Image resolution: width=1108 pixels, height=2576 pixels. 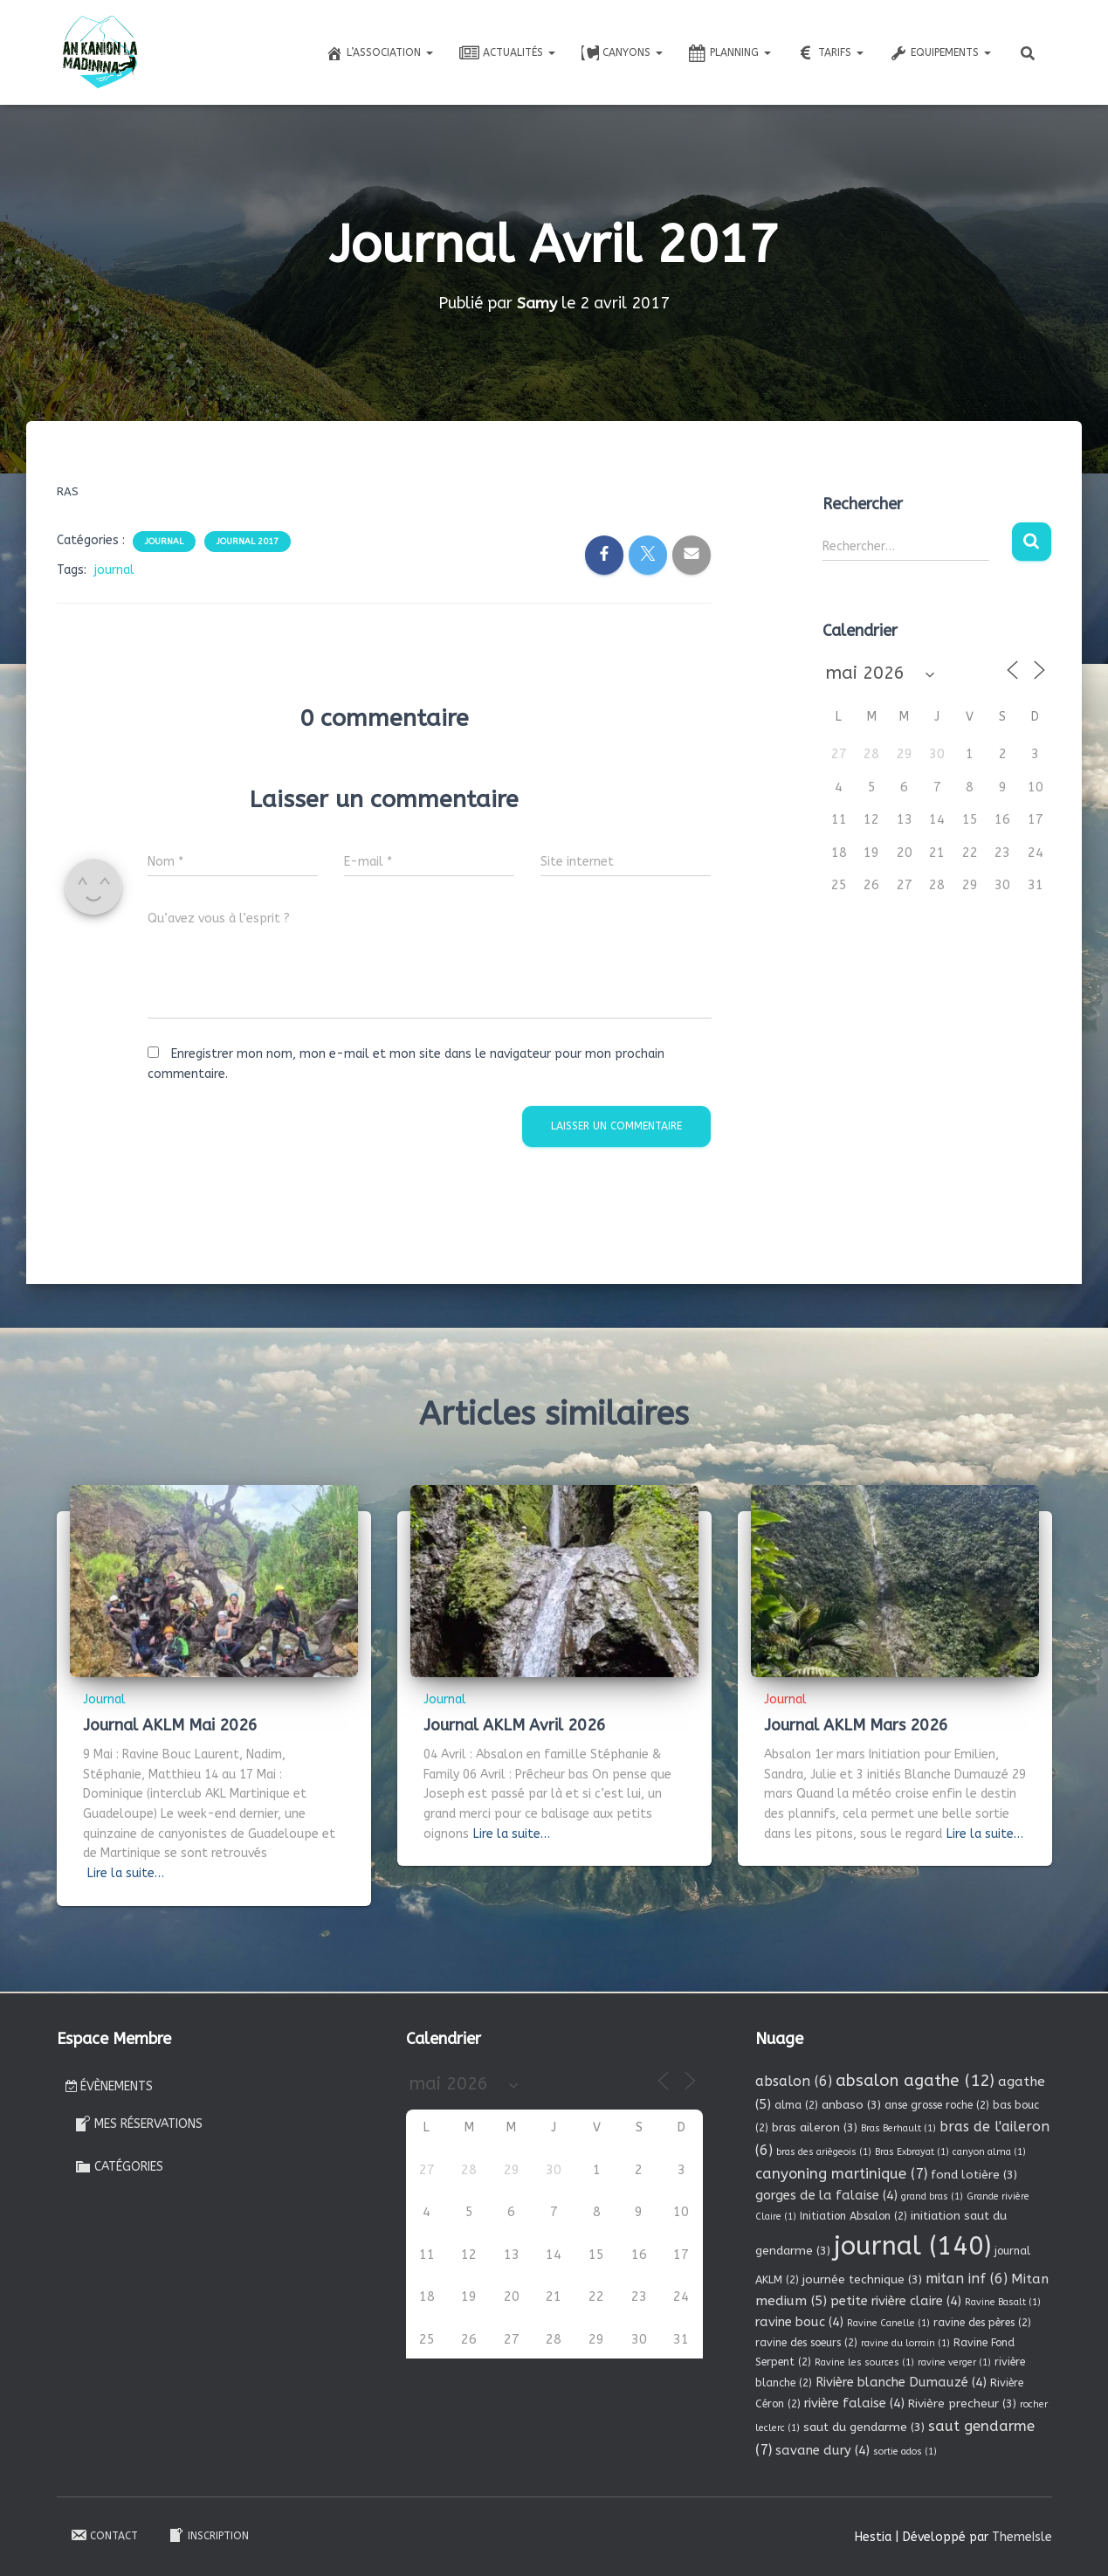 What do you see at coordinates (104, 2535) in the screenshot?
I see `Contact` at bounding box center [104, 2535].